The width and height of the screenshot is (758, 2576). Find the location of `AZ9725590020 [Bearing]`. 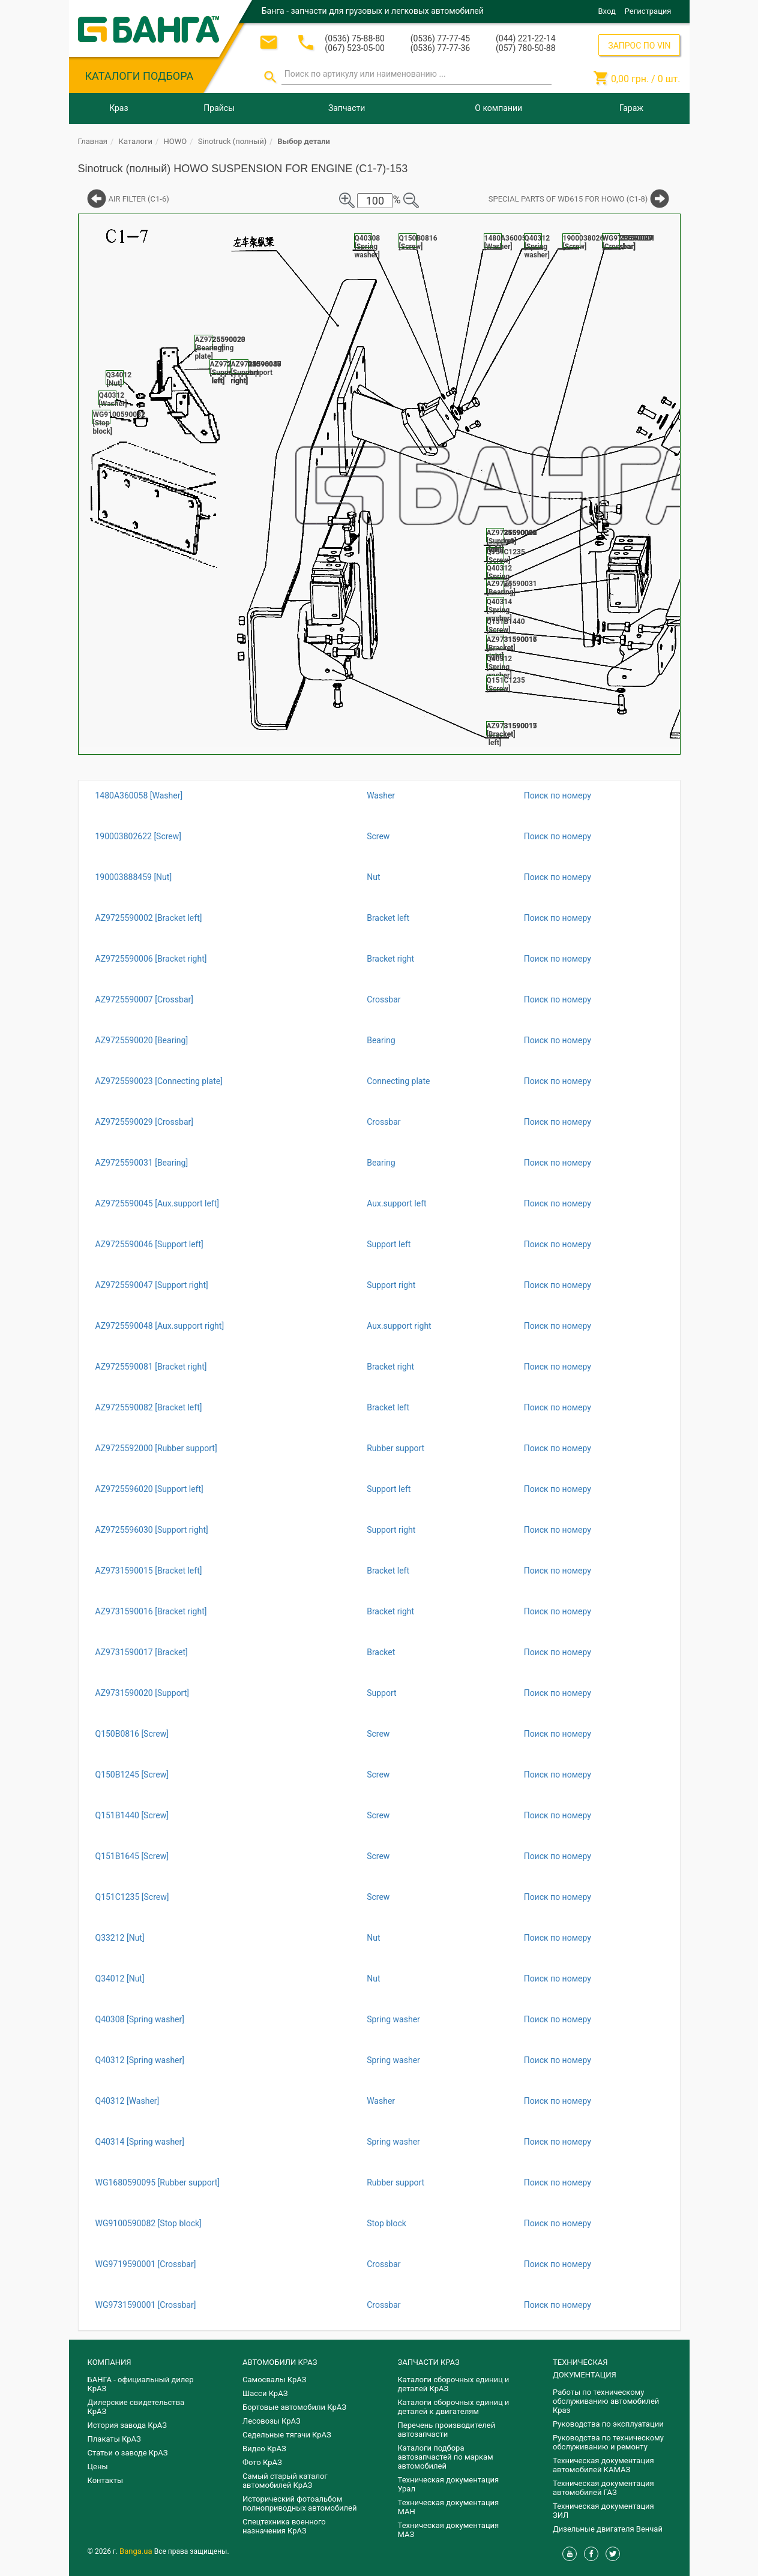

AZ9725590020 [Bearing] is located at coordinates (141, 1040).